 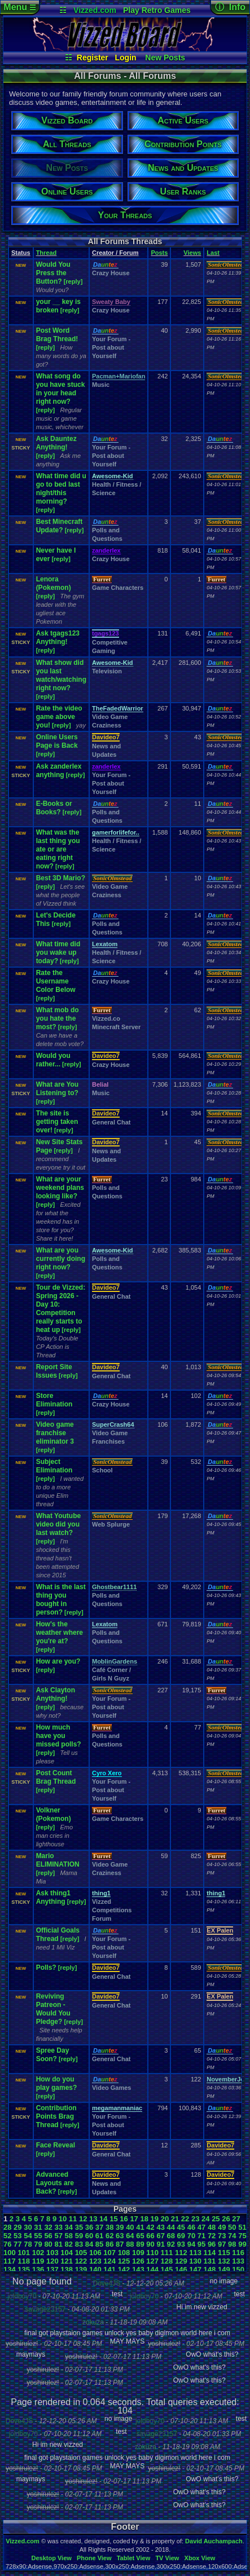 I want to click on What Youtube video did you last watch?, so click(x=58, y=1524).